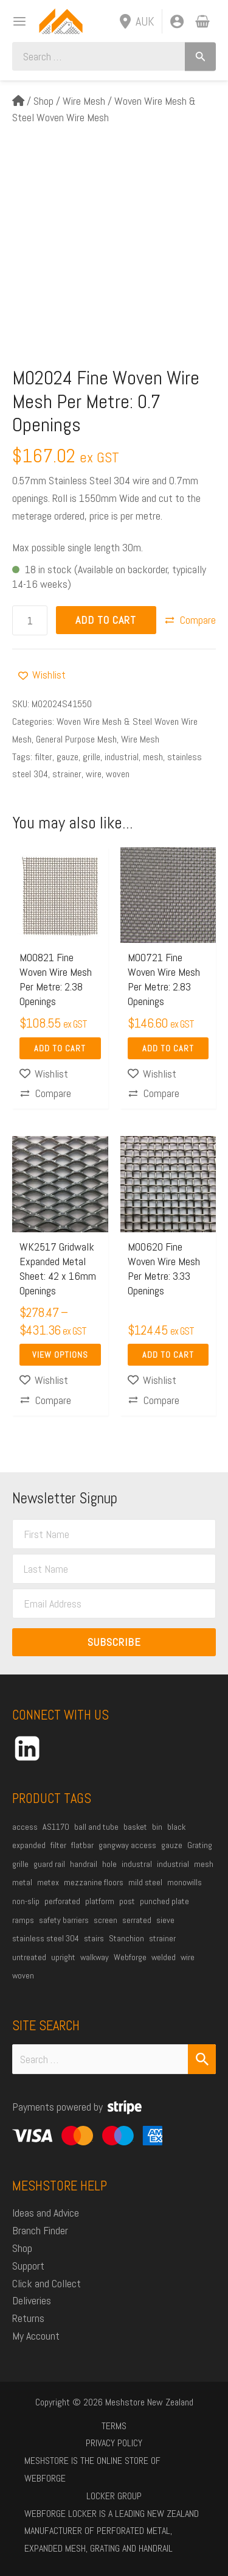 This screenshot has width=228, height=2576. Describe the element at coordinates (105, 1919) in the screenshot. I see `screen [screen (21 products)]` at that location.